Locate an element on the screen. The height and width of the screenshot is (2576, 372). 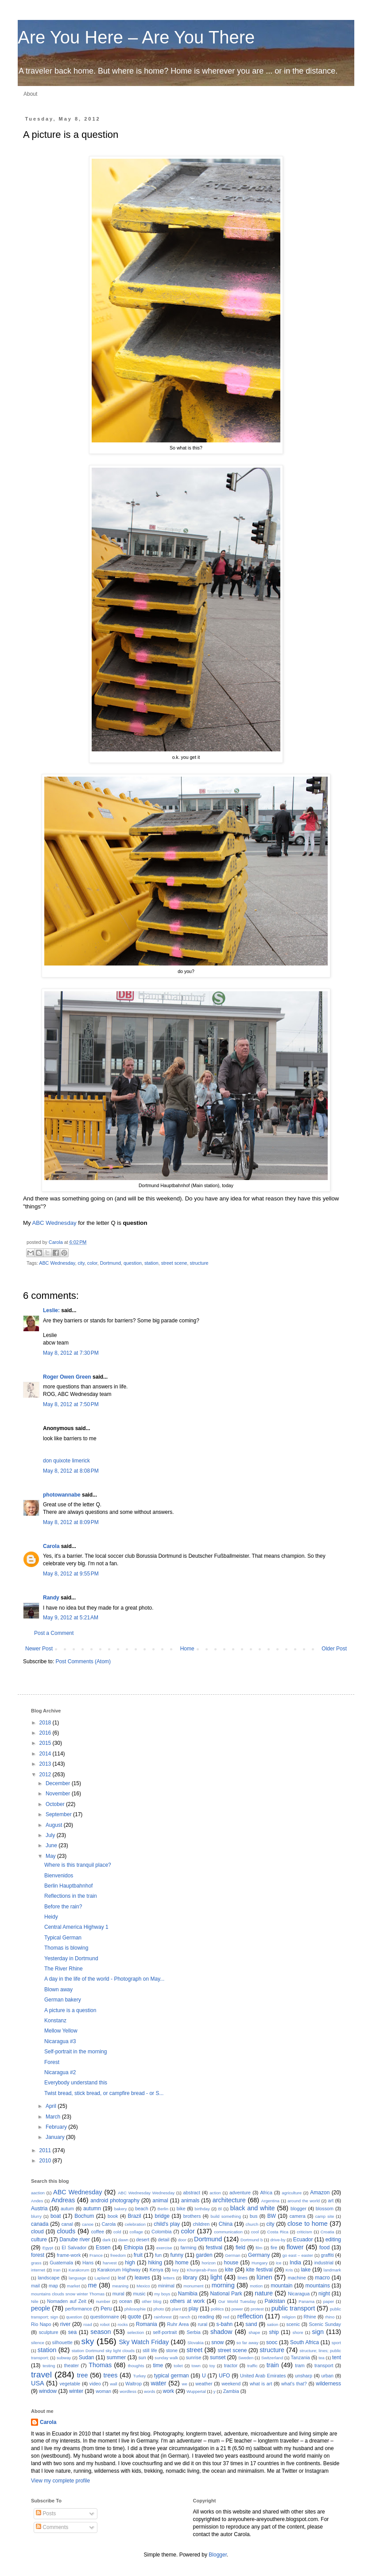
May 8, 2012 at 7:30 PM is located at coordinates (71, 1353).